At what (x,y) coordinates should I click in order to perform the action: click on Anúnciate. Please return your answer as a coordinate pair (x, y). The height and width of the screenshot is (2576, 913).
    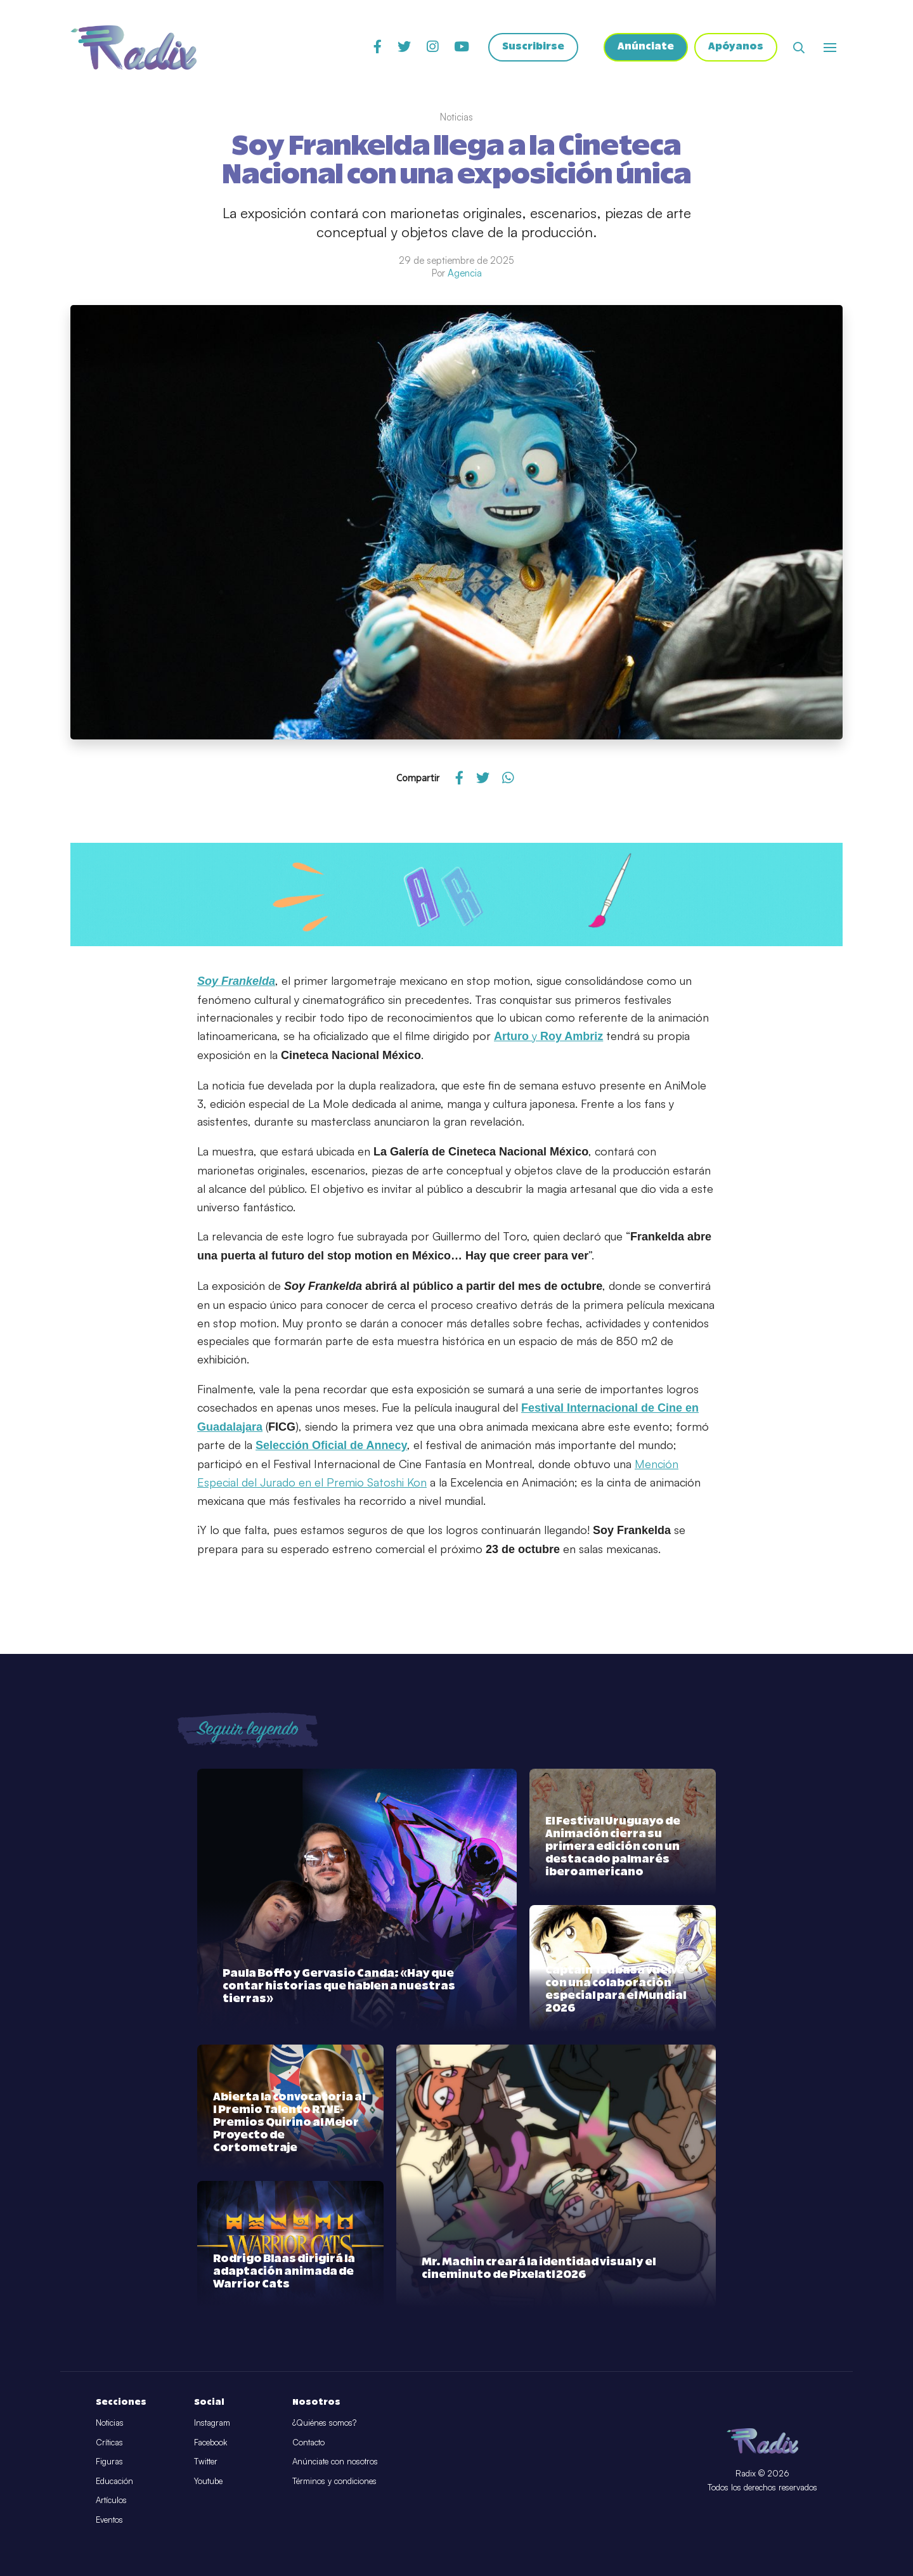
    Looking at the image, I should click on (646, 48).